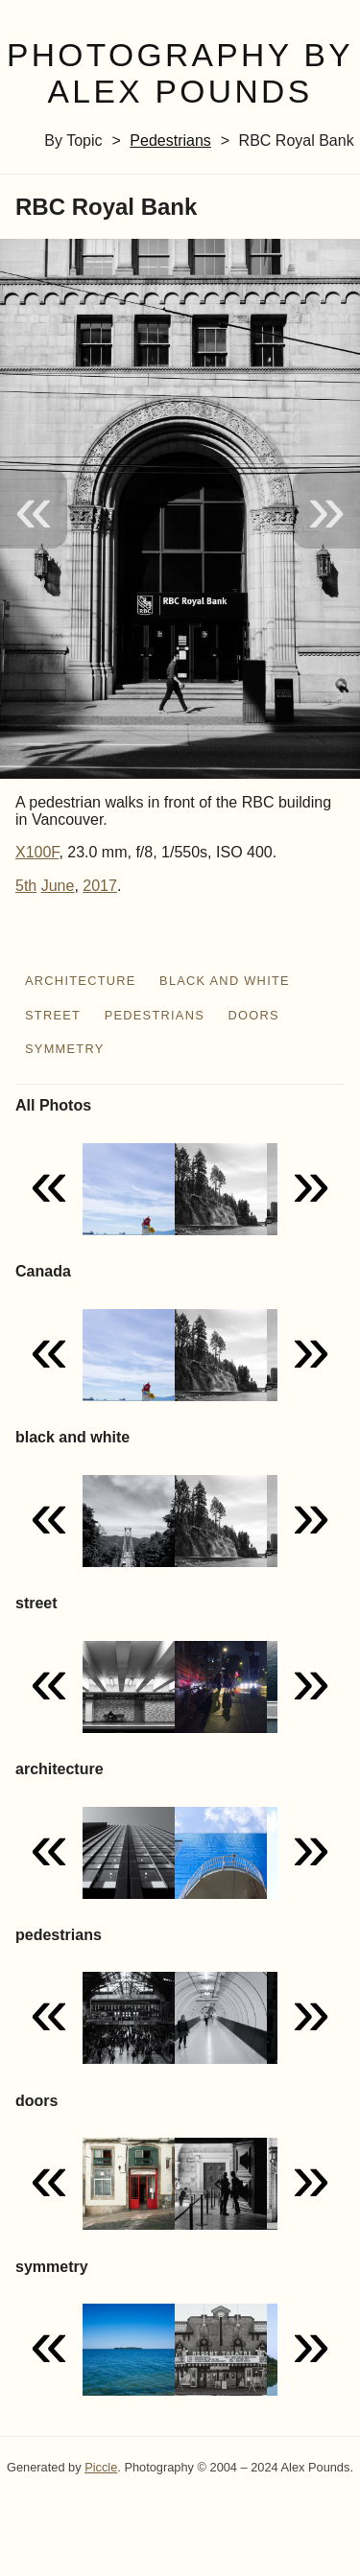 This screenshot has width=360, height=2576. Describe the element at coordinates (80, 980) in the screenshot. I see `architecture` at that location.